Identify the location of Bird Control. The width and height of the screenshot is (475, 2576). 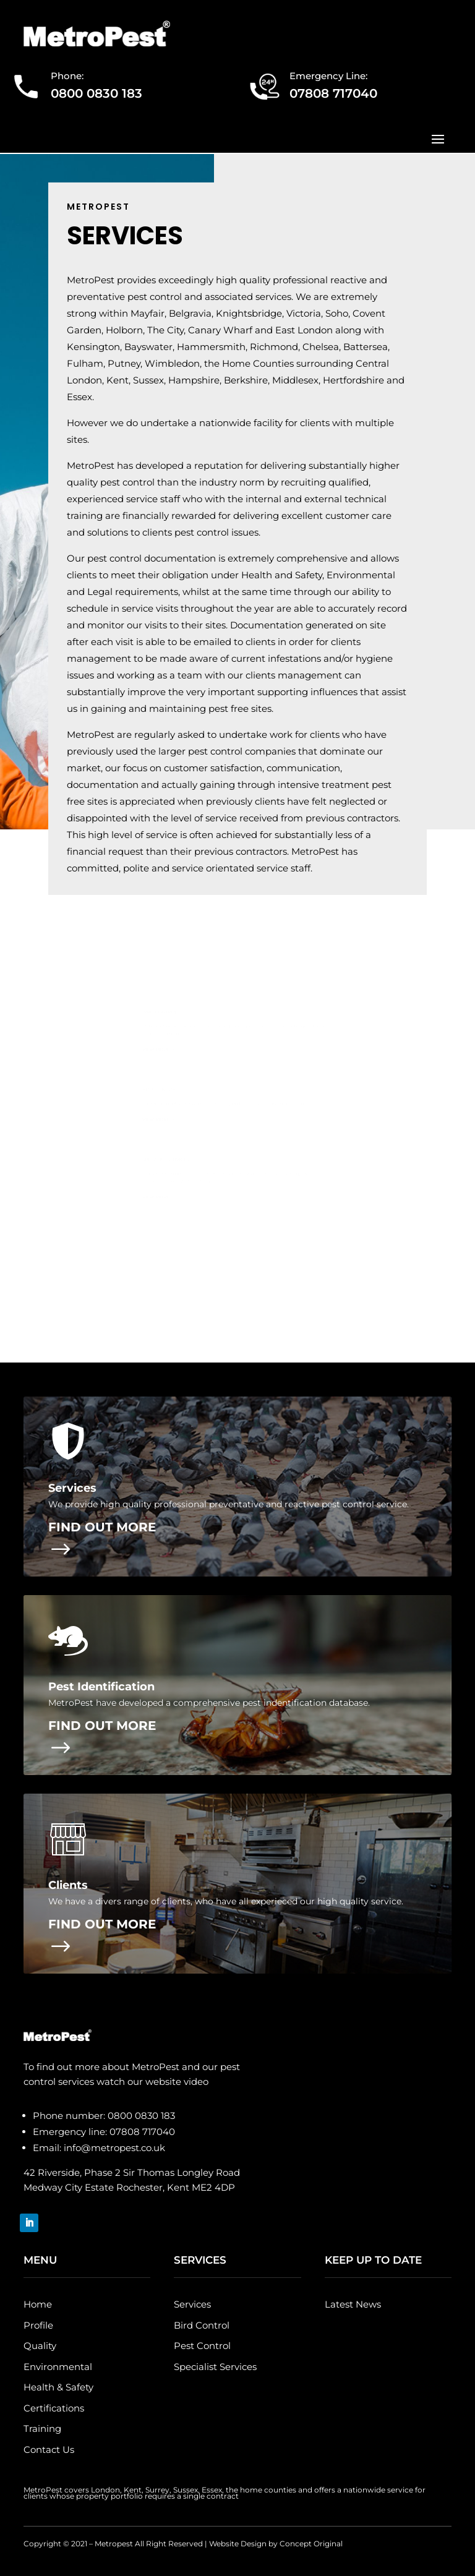
(201, 2325).